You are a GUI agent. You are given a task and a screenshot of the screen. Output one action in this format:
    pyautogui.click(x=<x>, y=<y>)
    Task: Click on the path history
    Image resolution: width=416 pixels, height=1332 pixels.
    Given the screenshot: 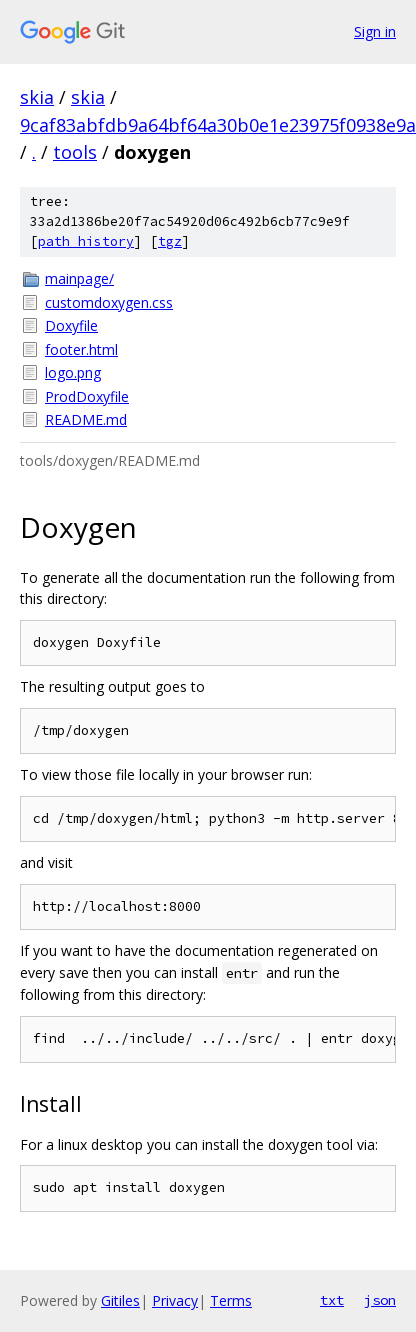 What is the action you would take?
    pyautogui.click(x=86, y=241)
    